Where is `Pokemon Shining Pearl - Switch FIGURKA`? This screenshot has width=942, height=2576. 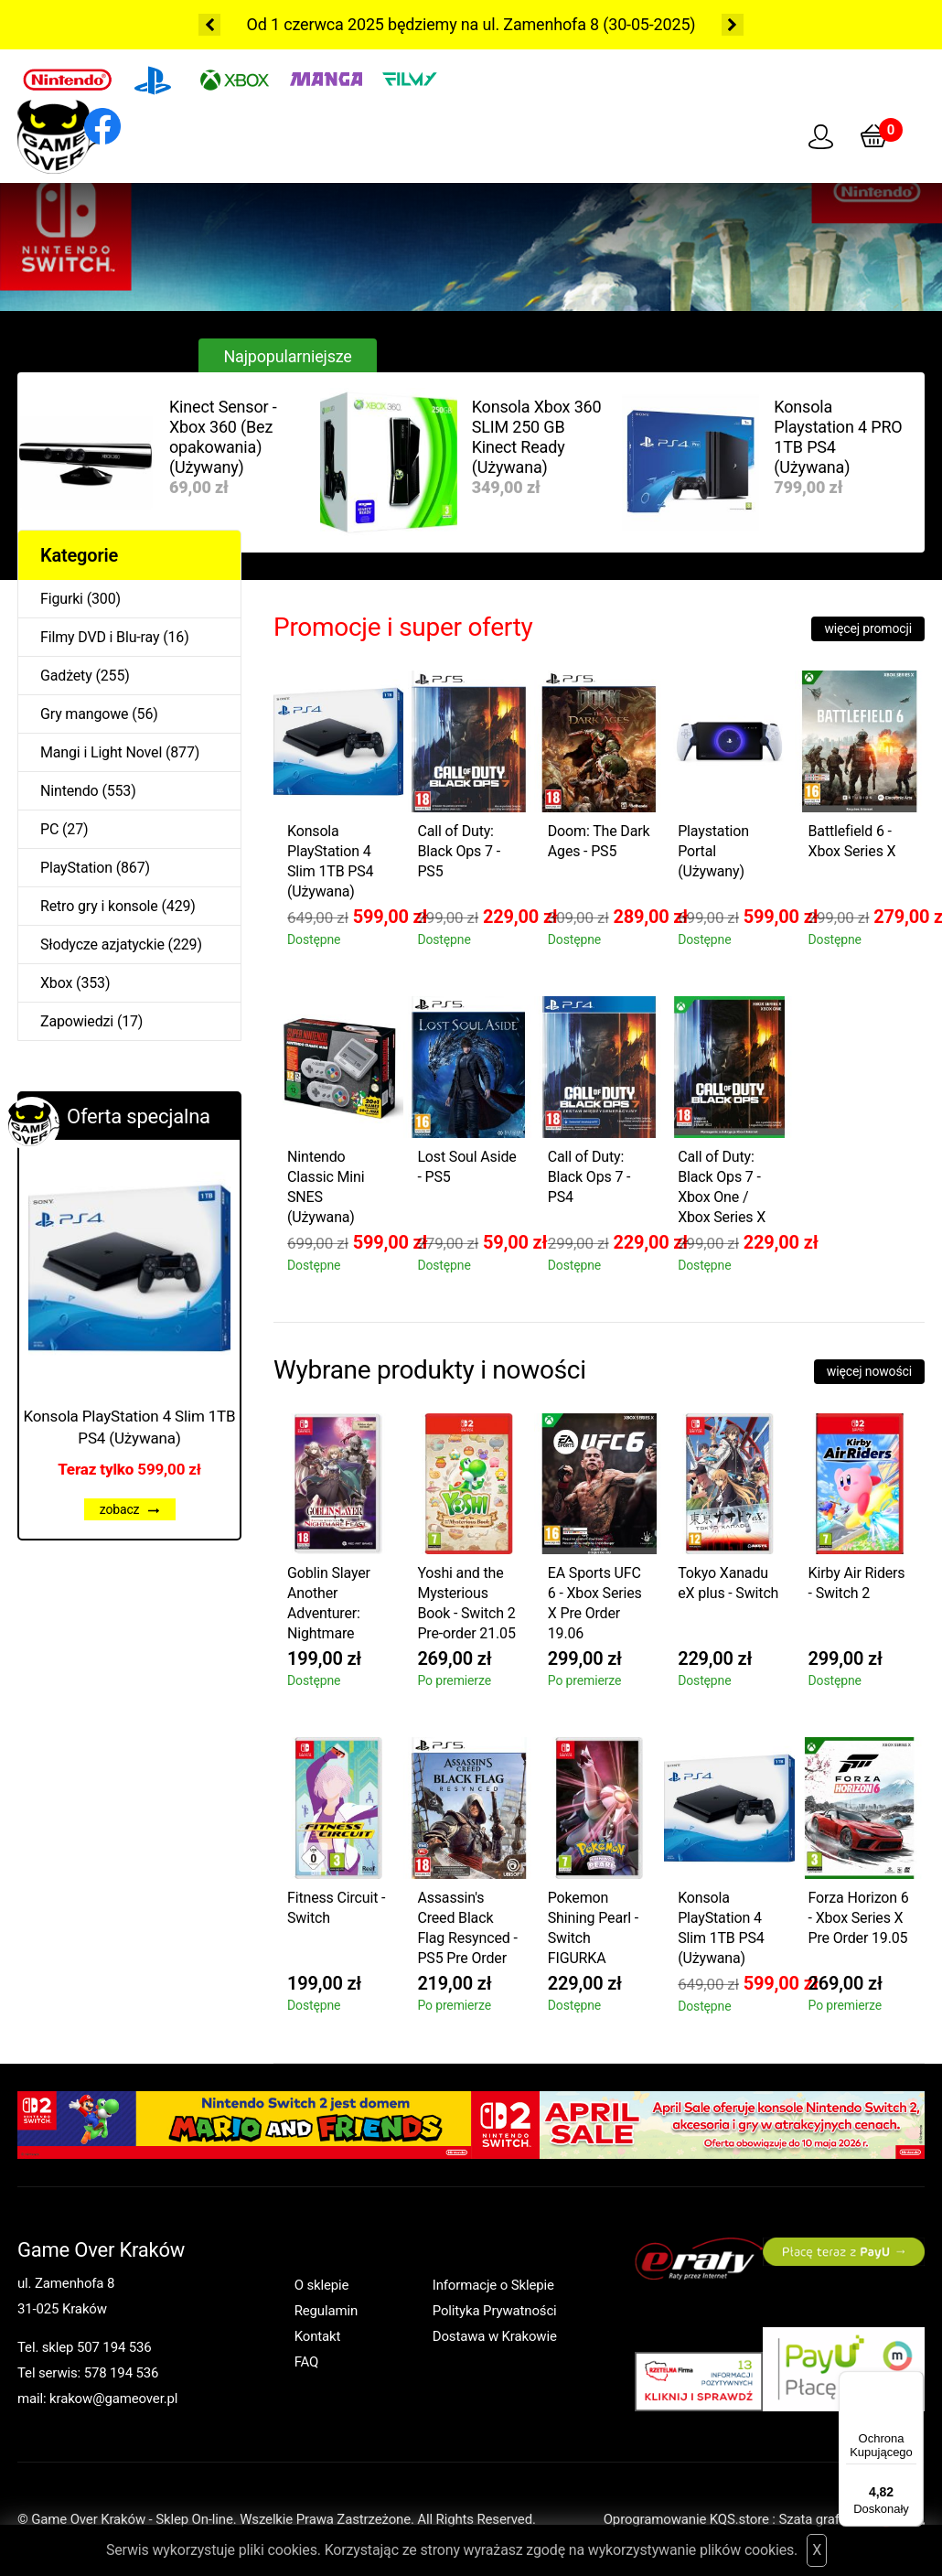
Pokemon Shining Pearl - Switch FIGURKA is located at coordinates (593, 1928).